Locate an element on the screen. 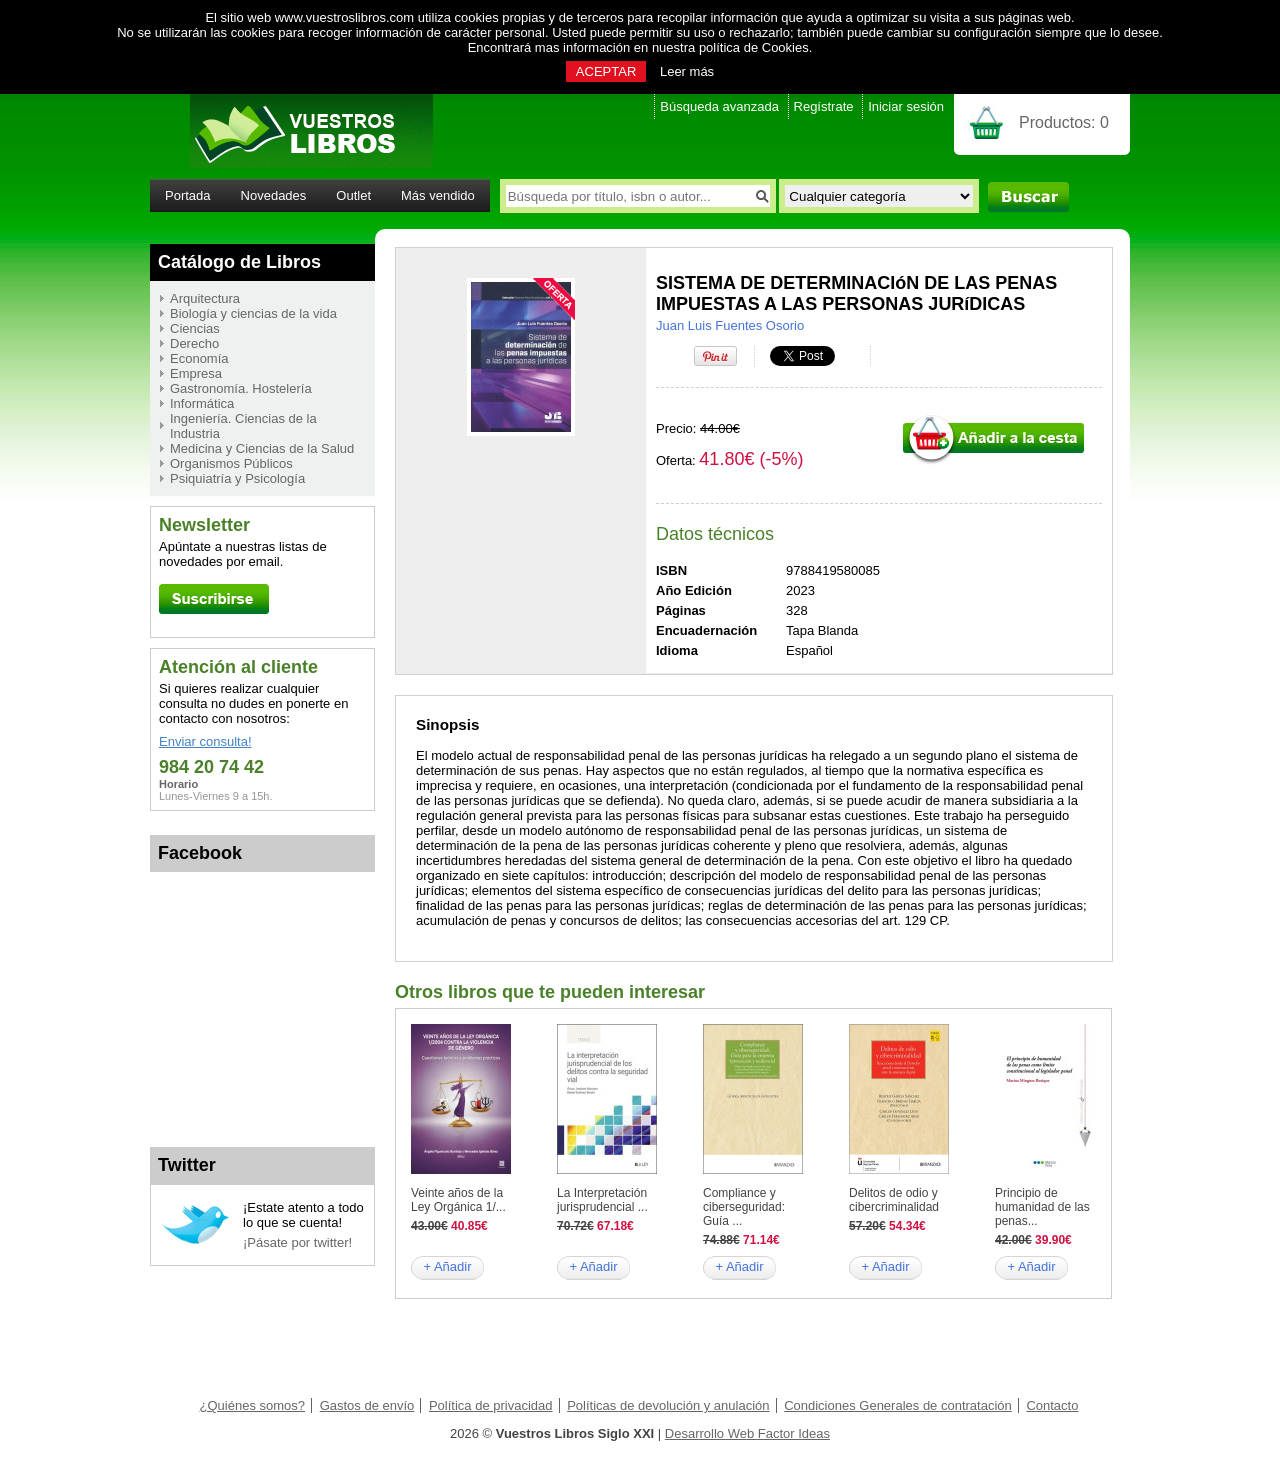 The width and height of the screenshot is (1280, 1464). Psiquiatría y Psicología is located at coordinates (237, 478).